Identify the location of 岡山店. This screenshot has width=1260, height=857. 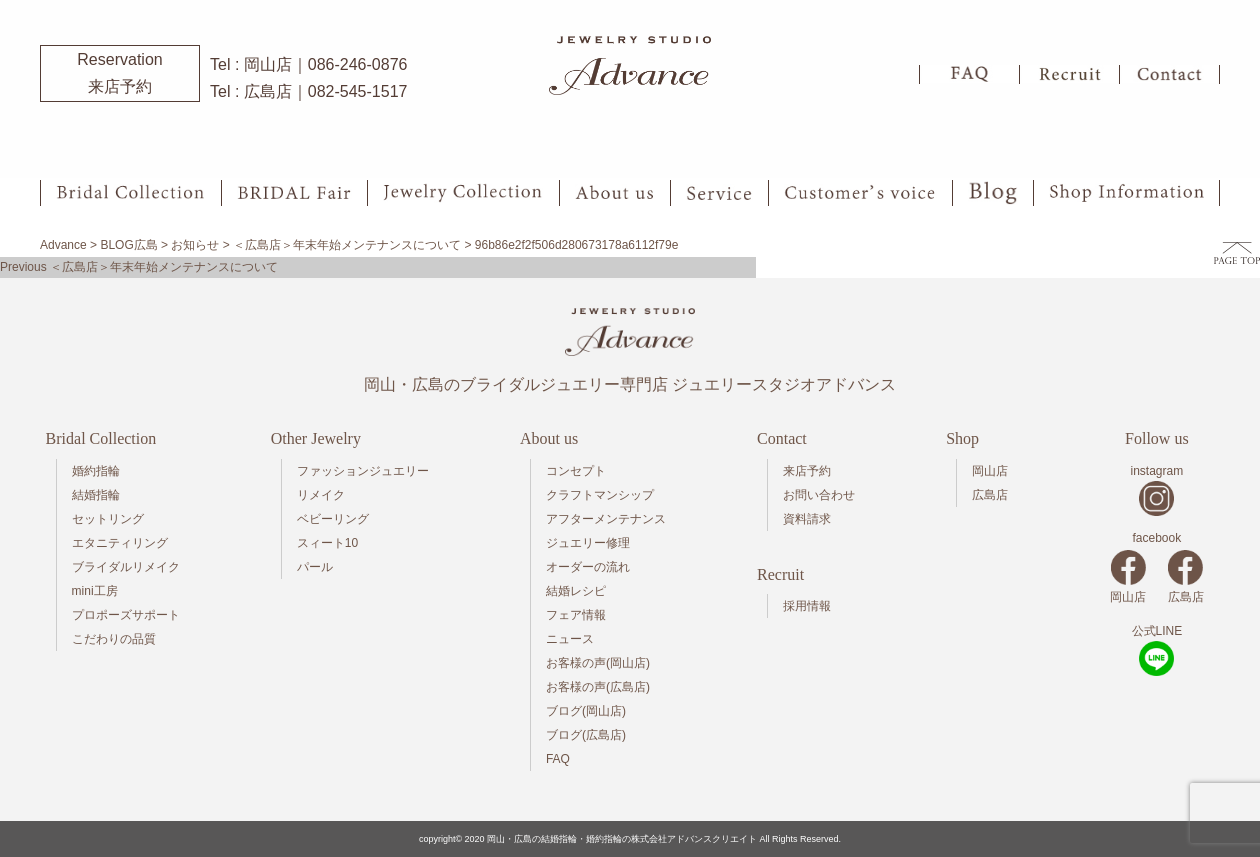
(990, 471).